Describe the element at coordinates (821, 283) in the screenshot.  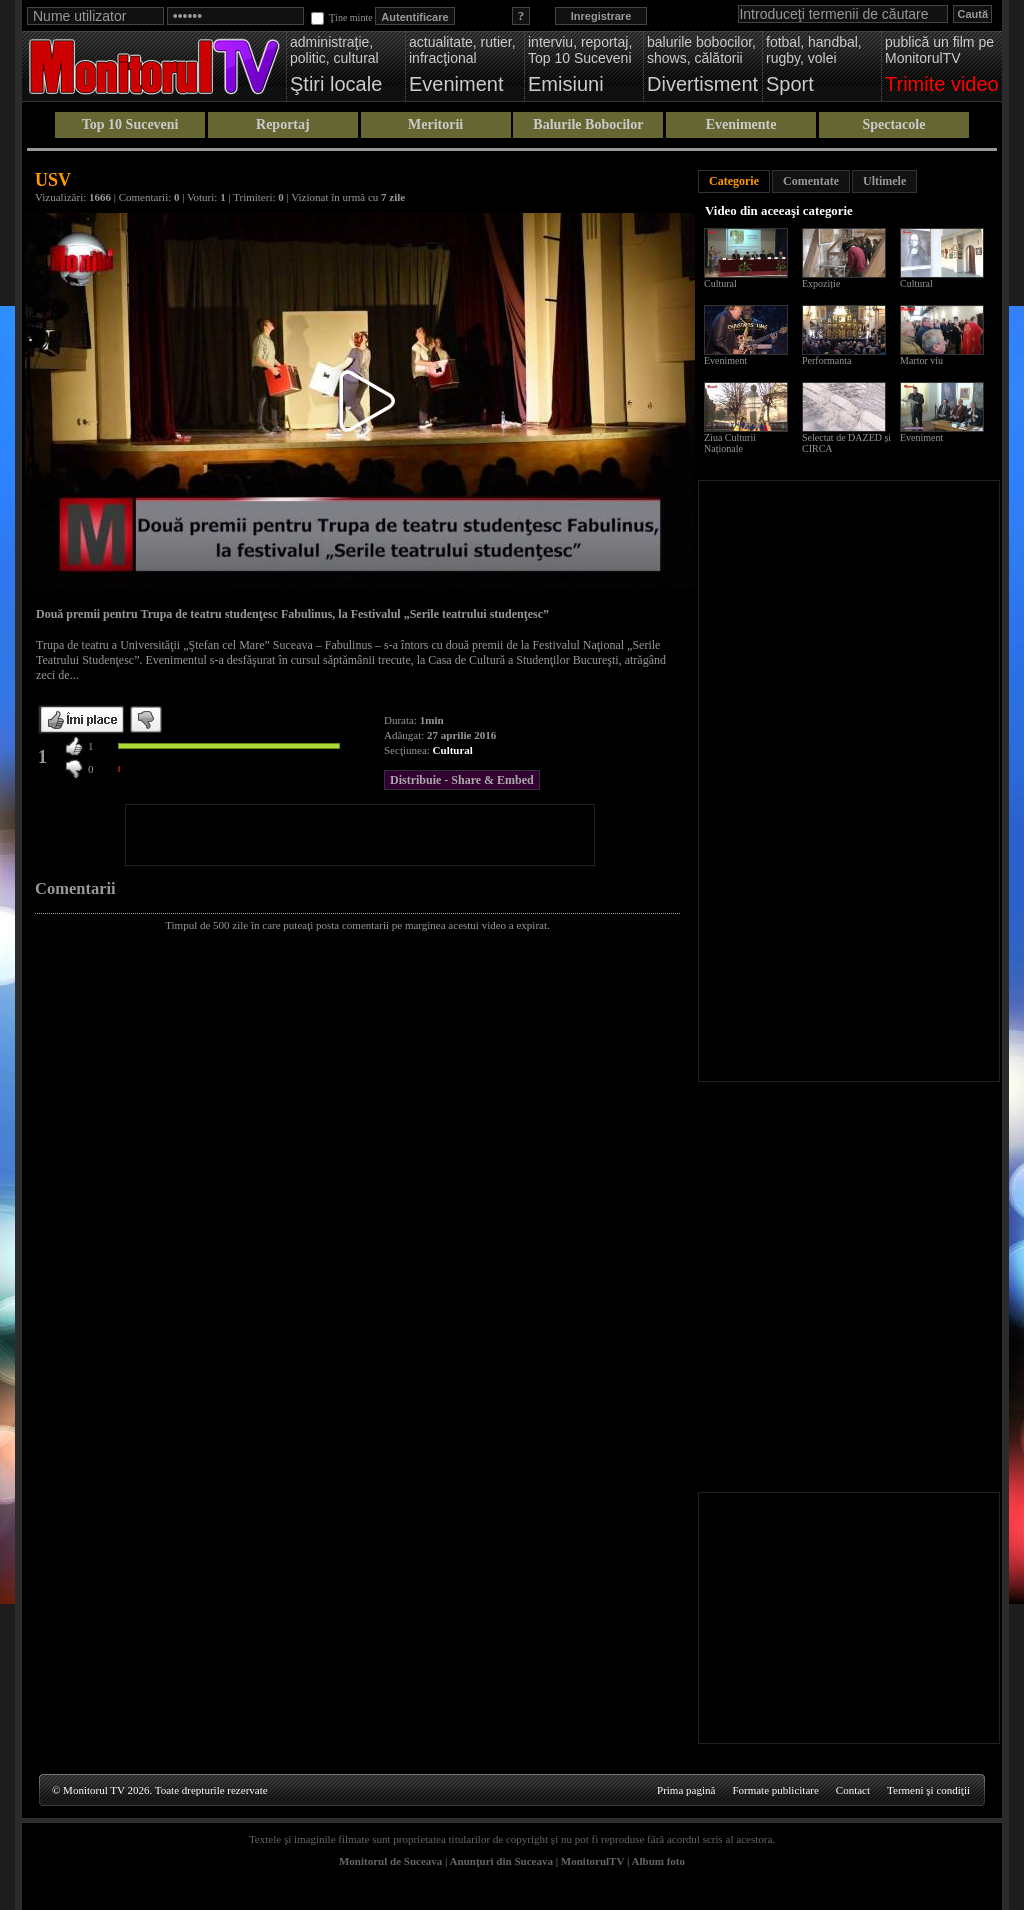
I see `Expoziție` at that location.